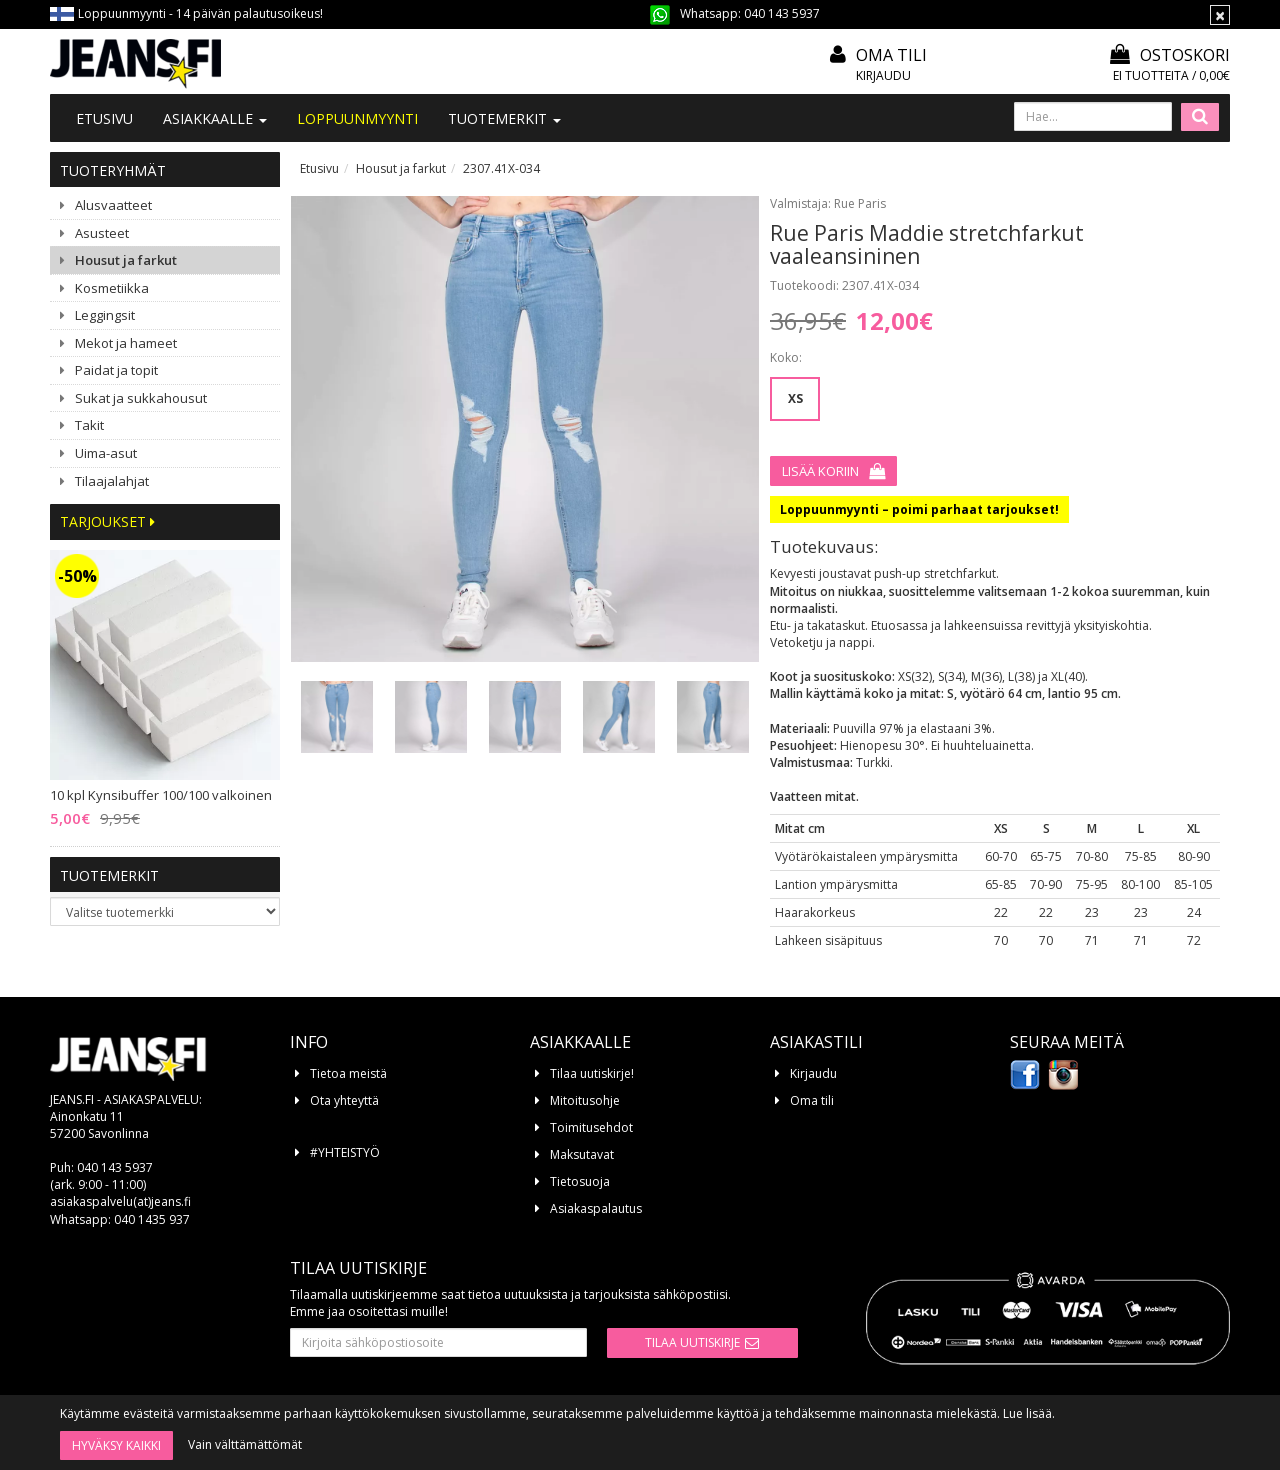 This screenshot has height=1470, width=1280. I want to click on Kosmetiikka, so click(112, 288).